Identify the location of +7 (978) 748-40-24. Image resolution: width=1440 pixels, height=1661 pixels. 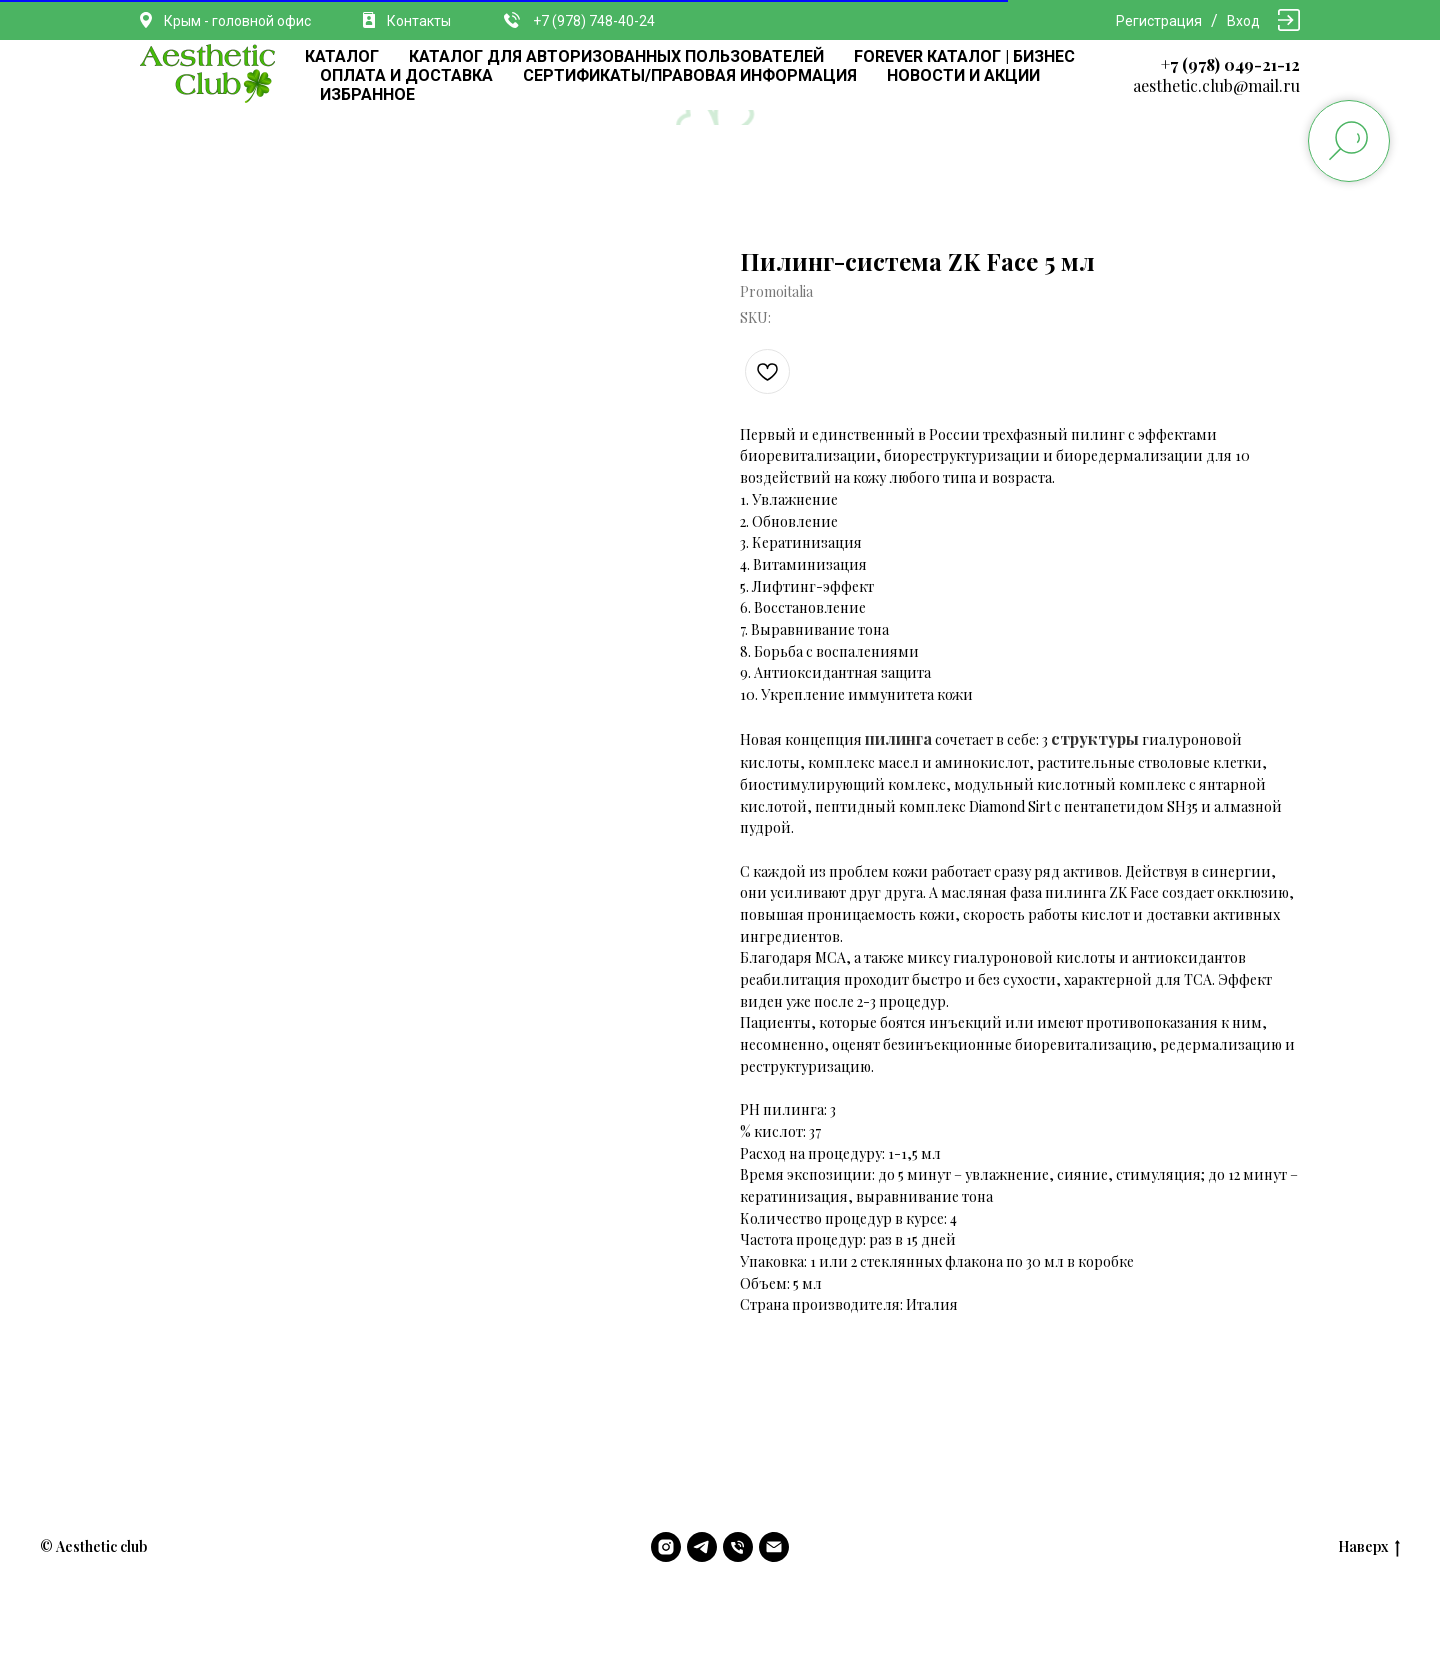
(594, 21).